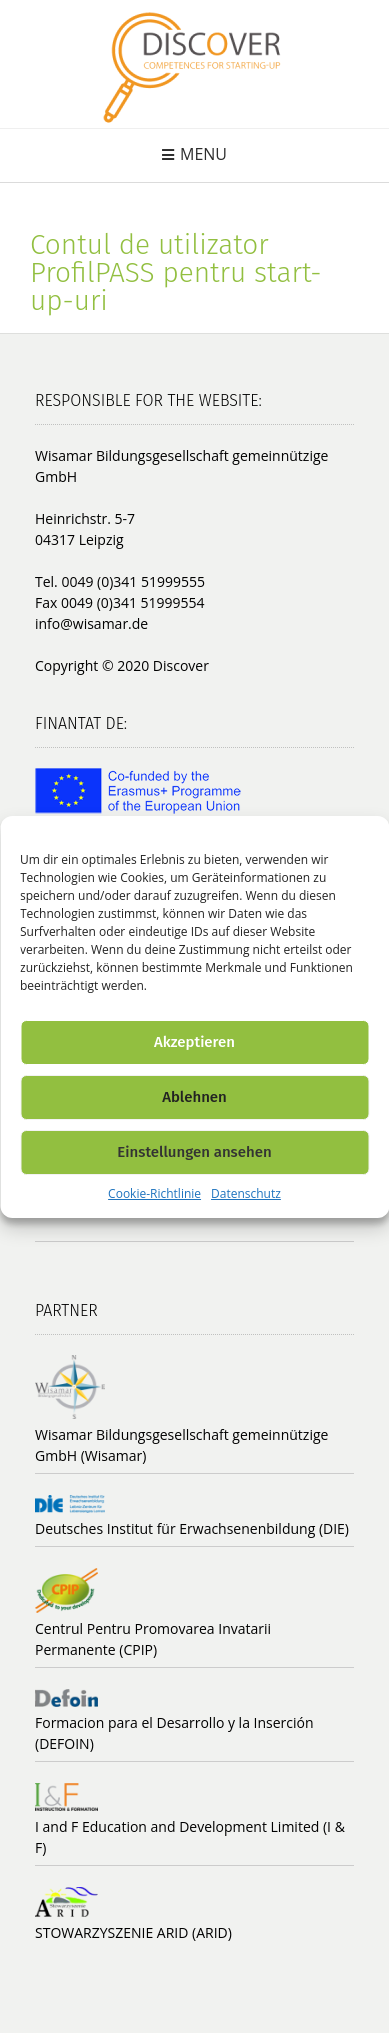 This screenshot has height=2033, width=389. What do you see at coordinates (174, 1733) in the screenshot?
I see `Formacion para el Desarrollo y la Inserción (DEFOIN)` at bounding box center [174, 1733].